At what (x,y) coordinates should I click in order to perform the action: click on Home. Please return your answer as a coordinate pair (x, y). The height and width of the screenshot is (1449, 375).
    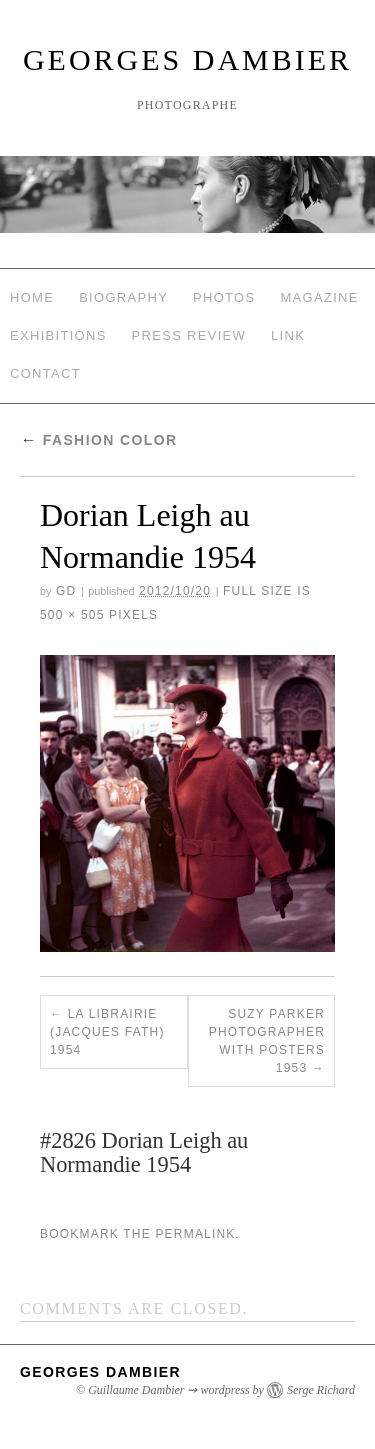
    Looking at the image, I should click on (32, 297).